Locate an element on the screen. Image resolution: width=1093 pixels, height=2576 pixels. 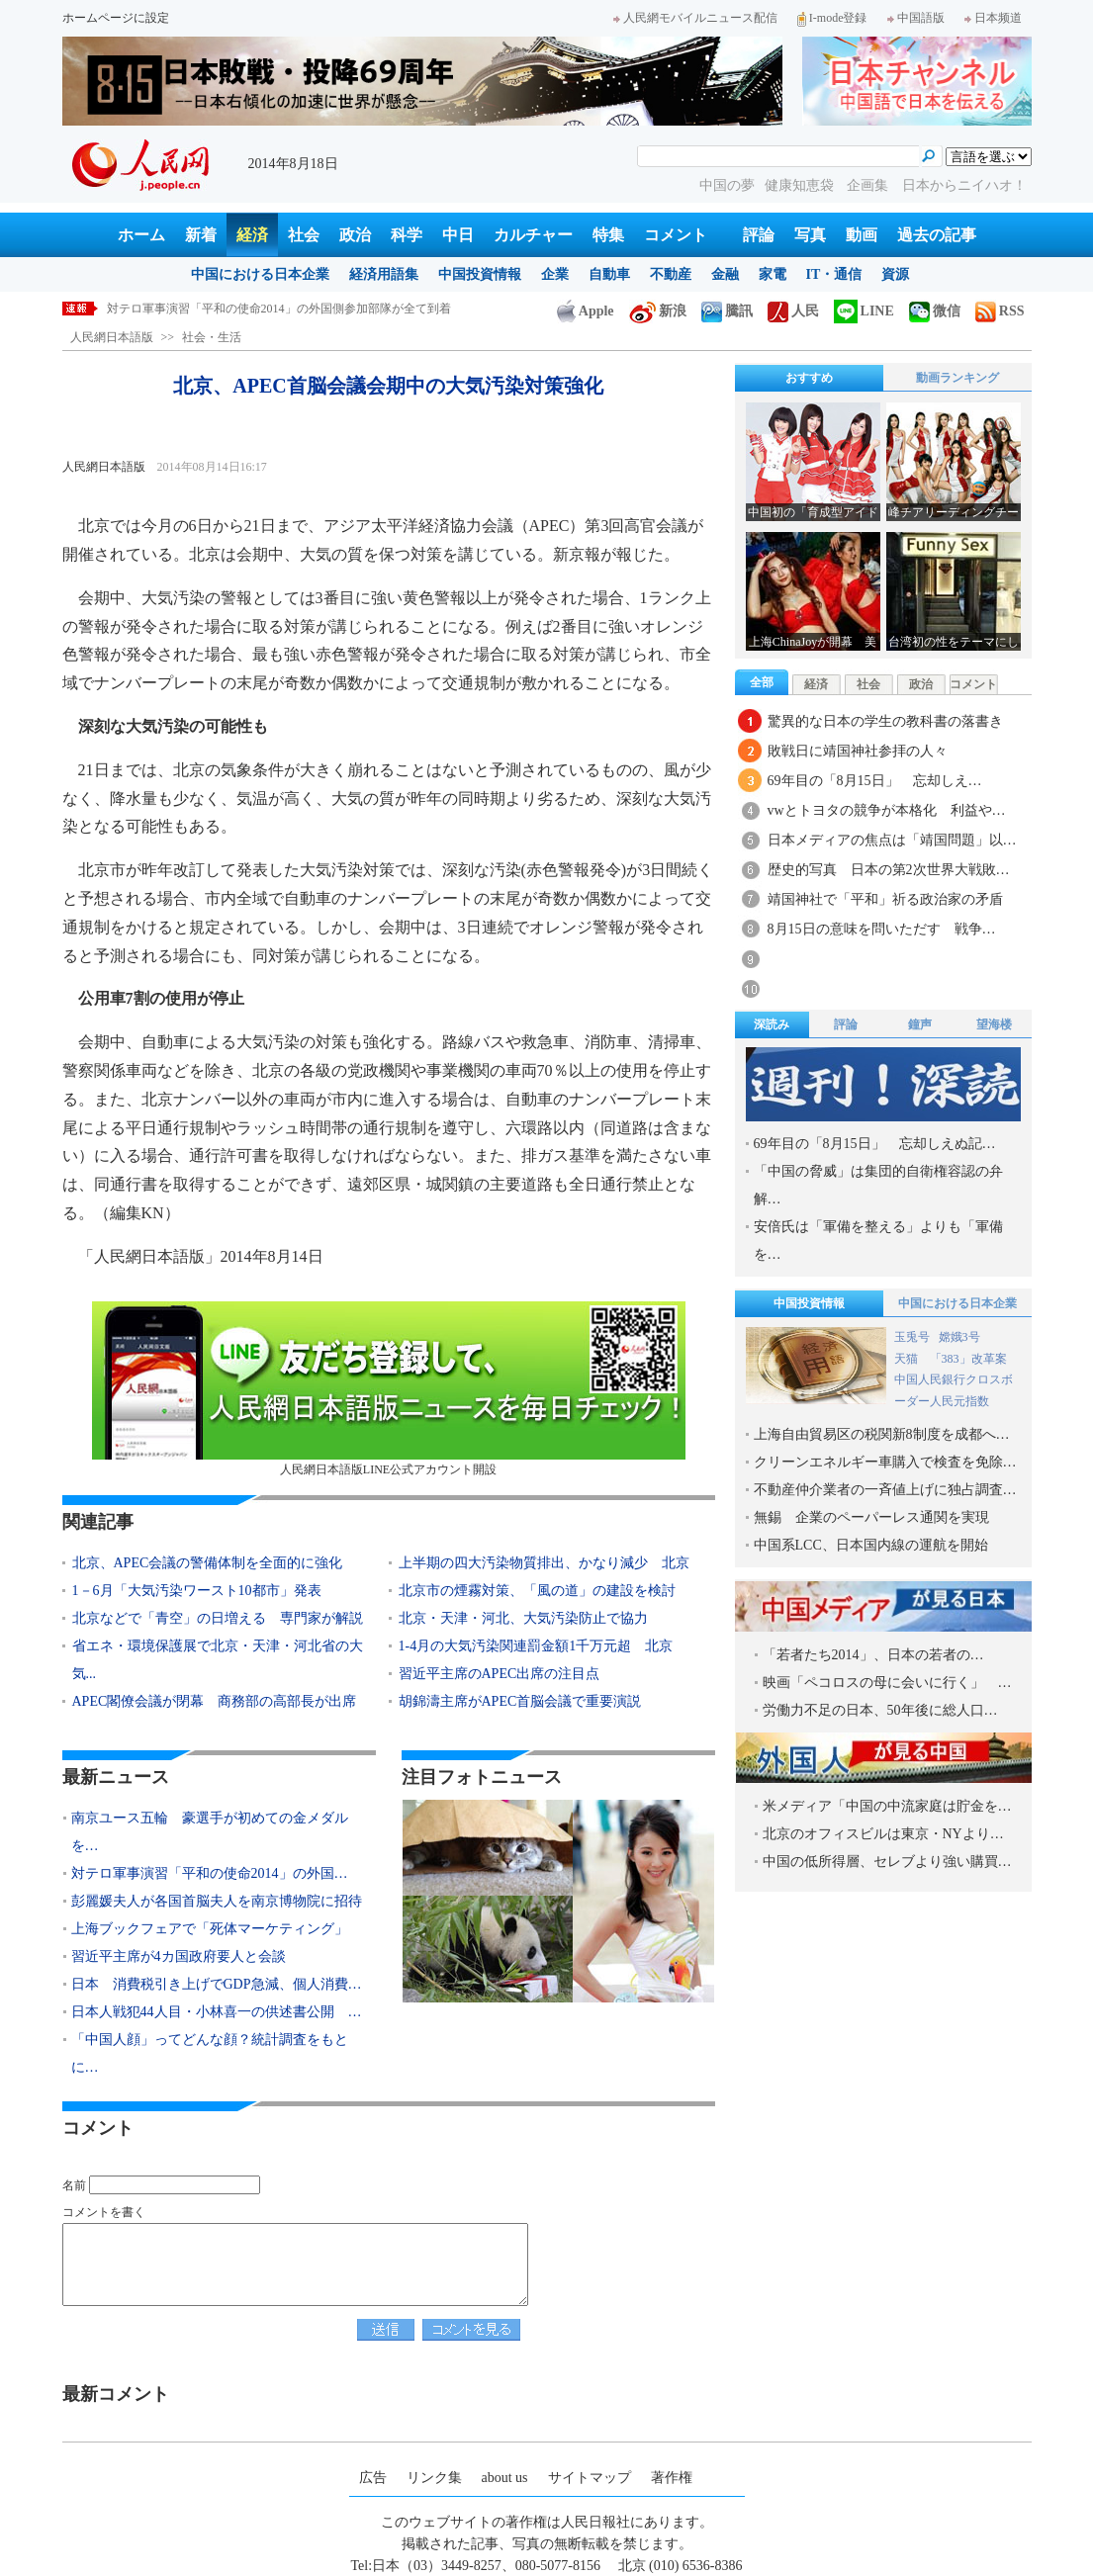
中国投資情報 is located at coordinates (479, 274).